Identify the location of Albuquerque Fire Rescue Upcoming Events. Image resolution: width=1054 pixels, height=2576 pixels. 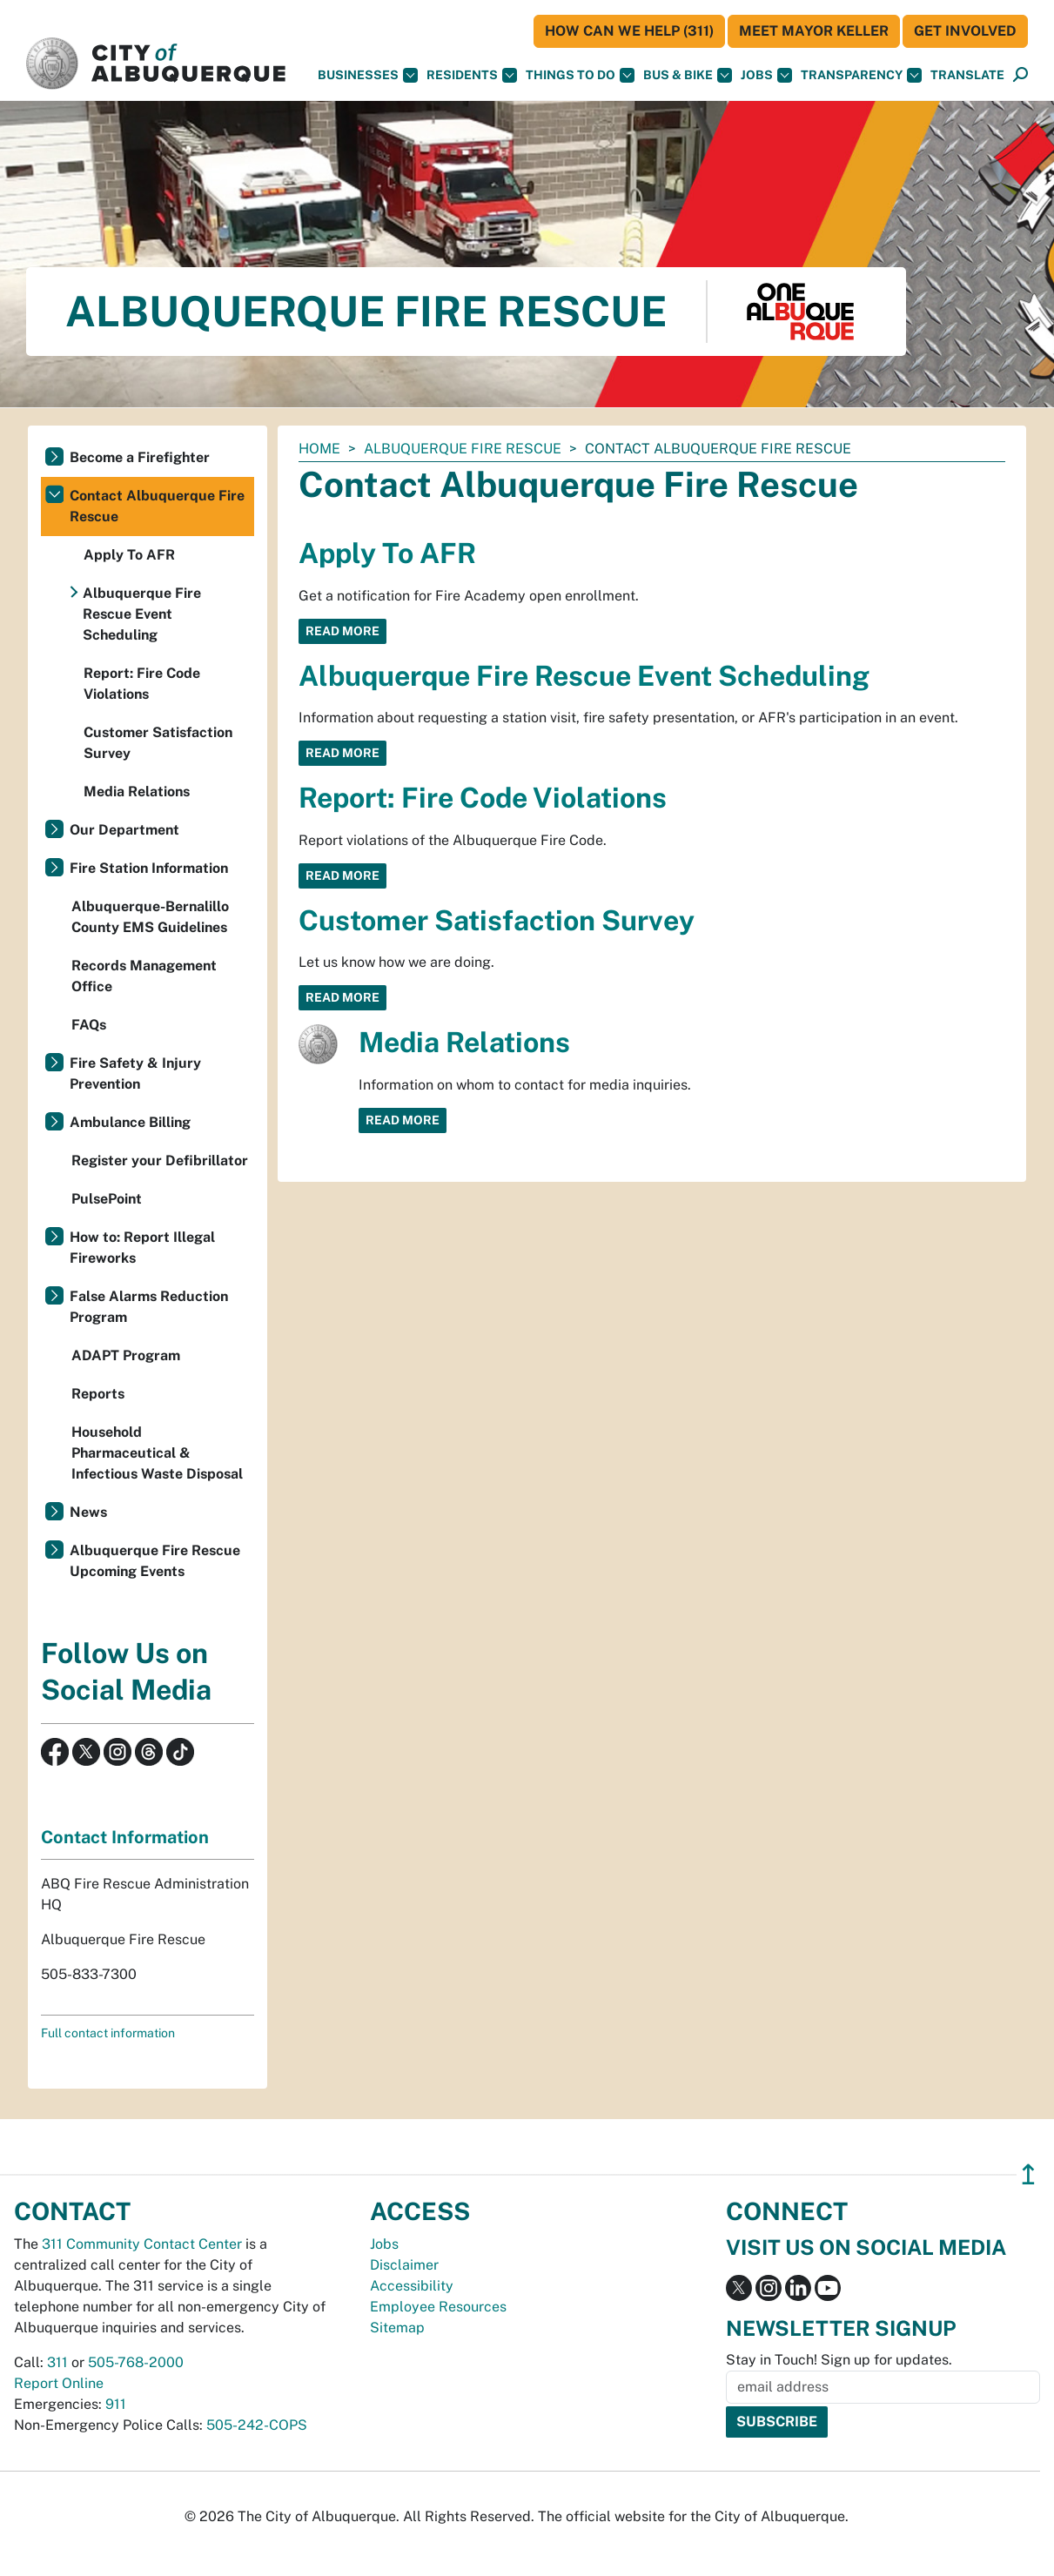
(155, 1561).